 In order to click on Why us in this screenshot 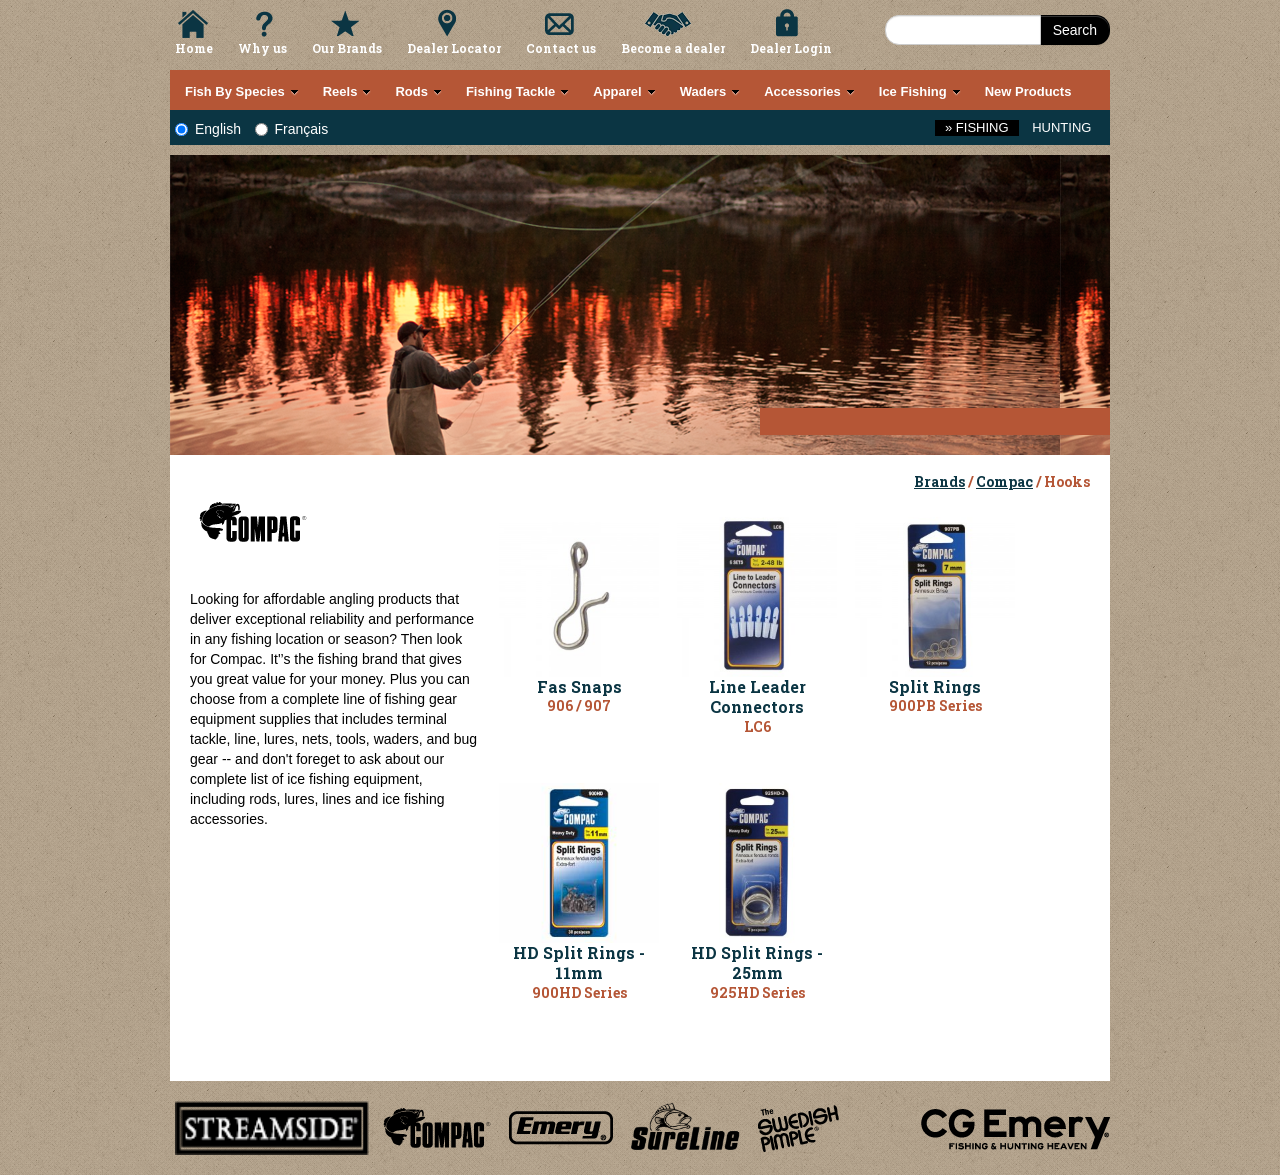, I will do `click(262, 48)`.